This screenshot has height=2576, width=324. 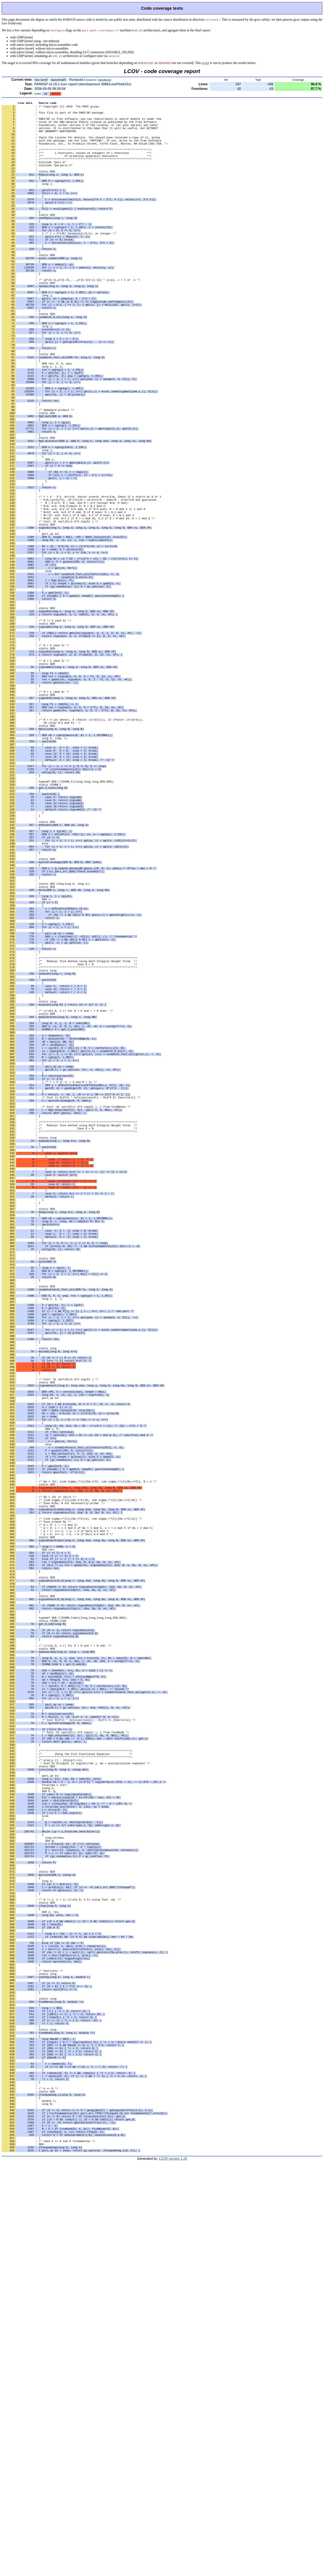 I want to click on : double c;, so click(x=29, y=2501).